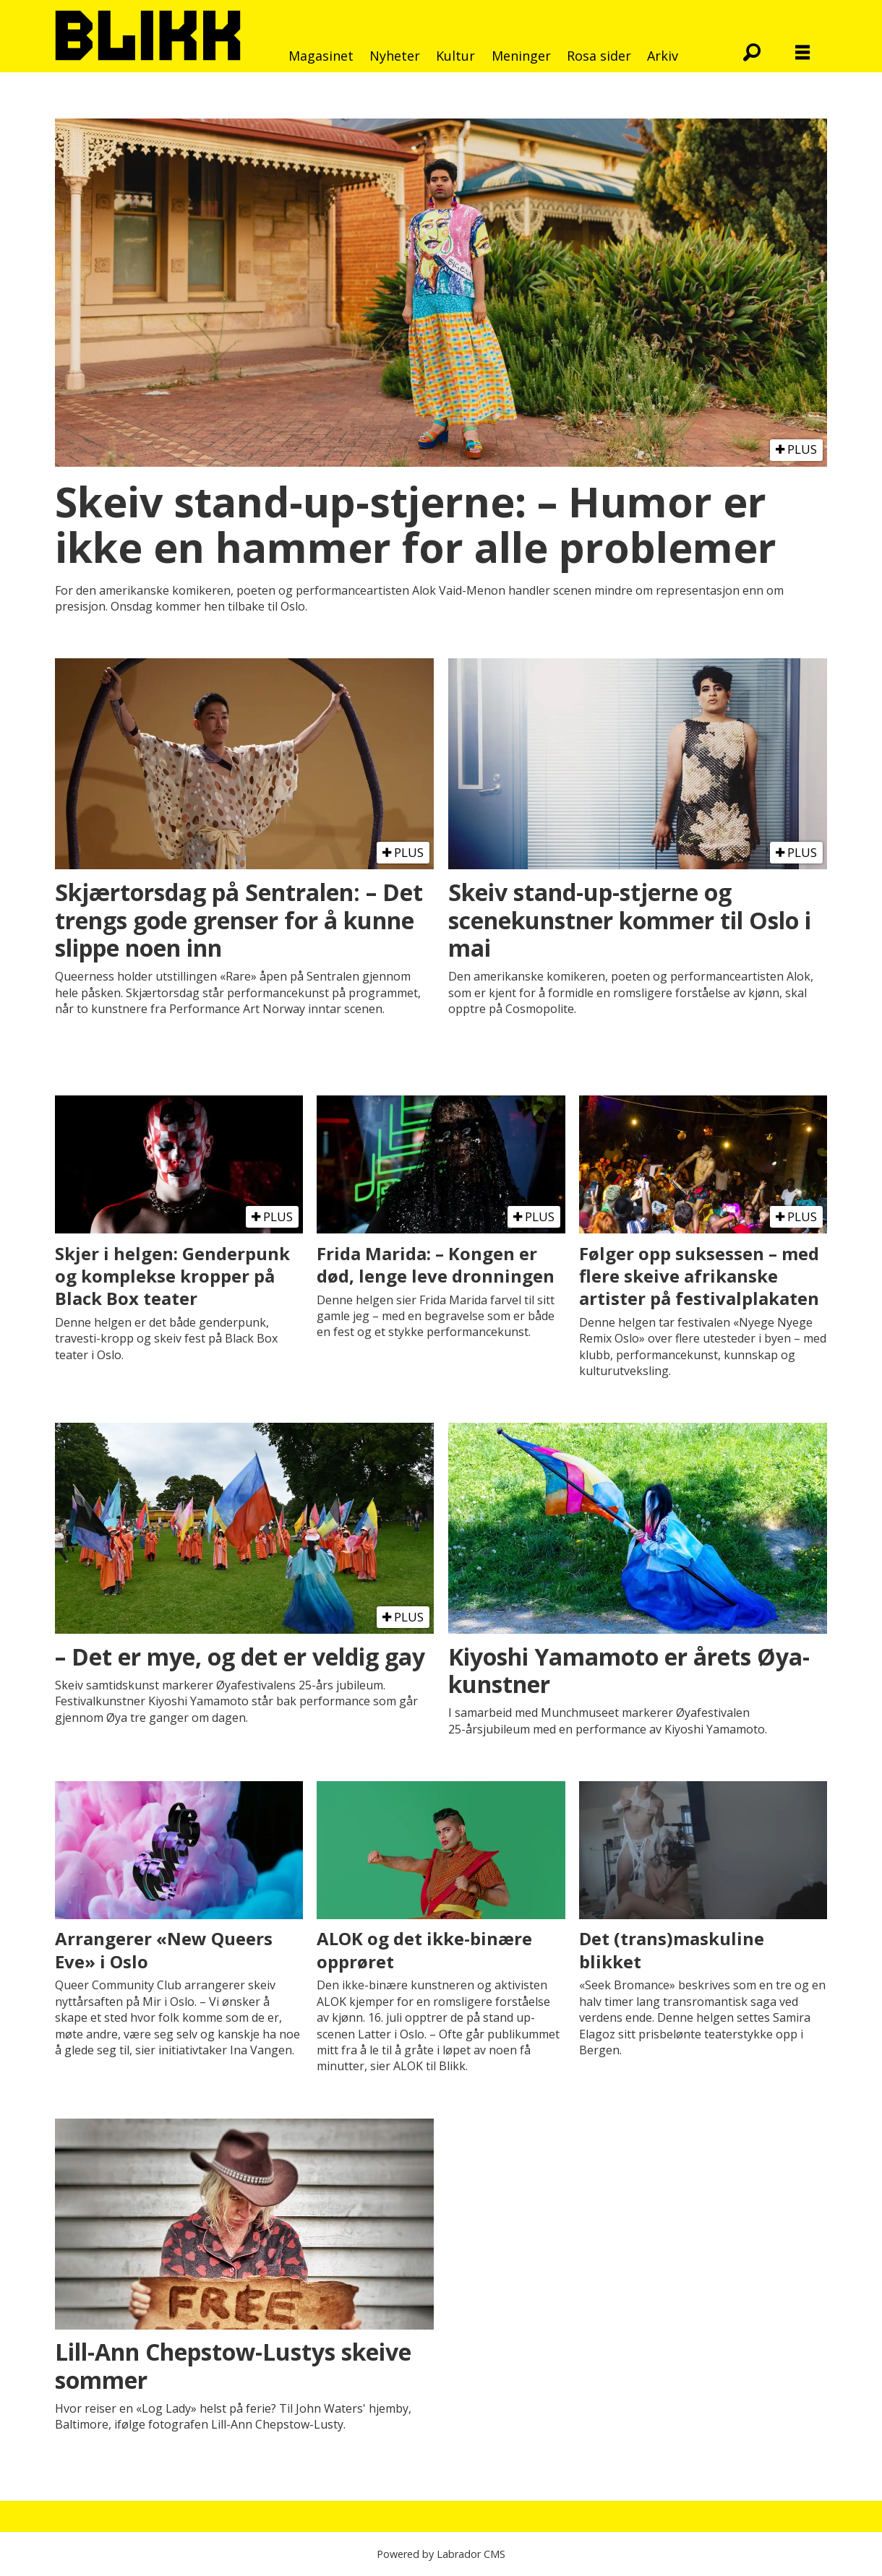 Image resolution: width=882 pixels, height=2576 pixels. What do you see at coordinates (599, 55) in the screenshot?
I see `Rosa sider` at bounding box center [599, 55].